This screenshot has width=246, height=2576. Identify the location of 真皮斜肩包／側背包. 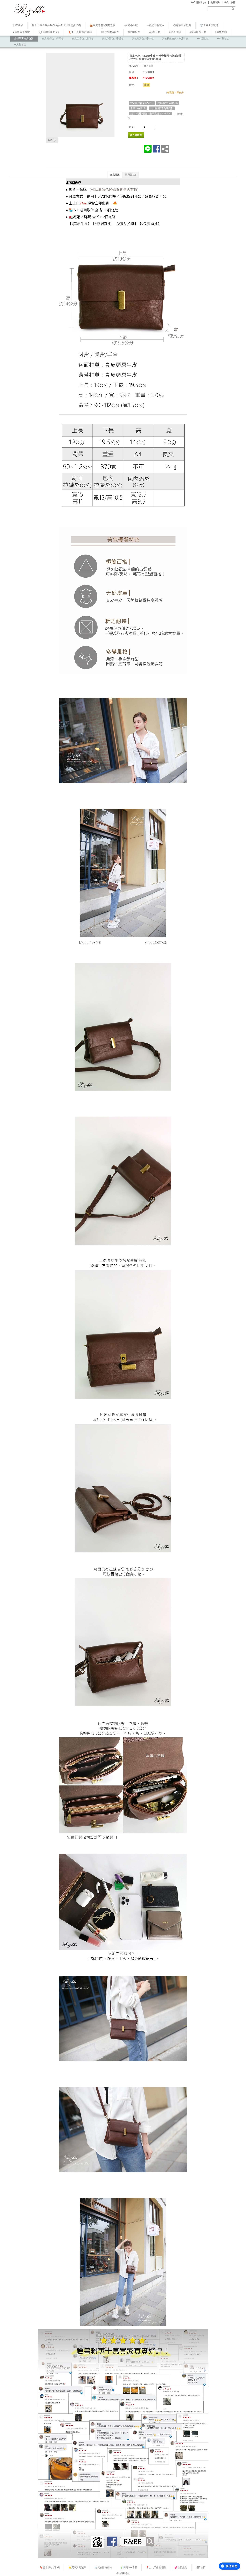
(52, 38).